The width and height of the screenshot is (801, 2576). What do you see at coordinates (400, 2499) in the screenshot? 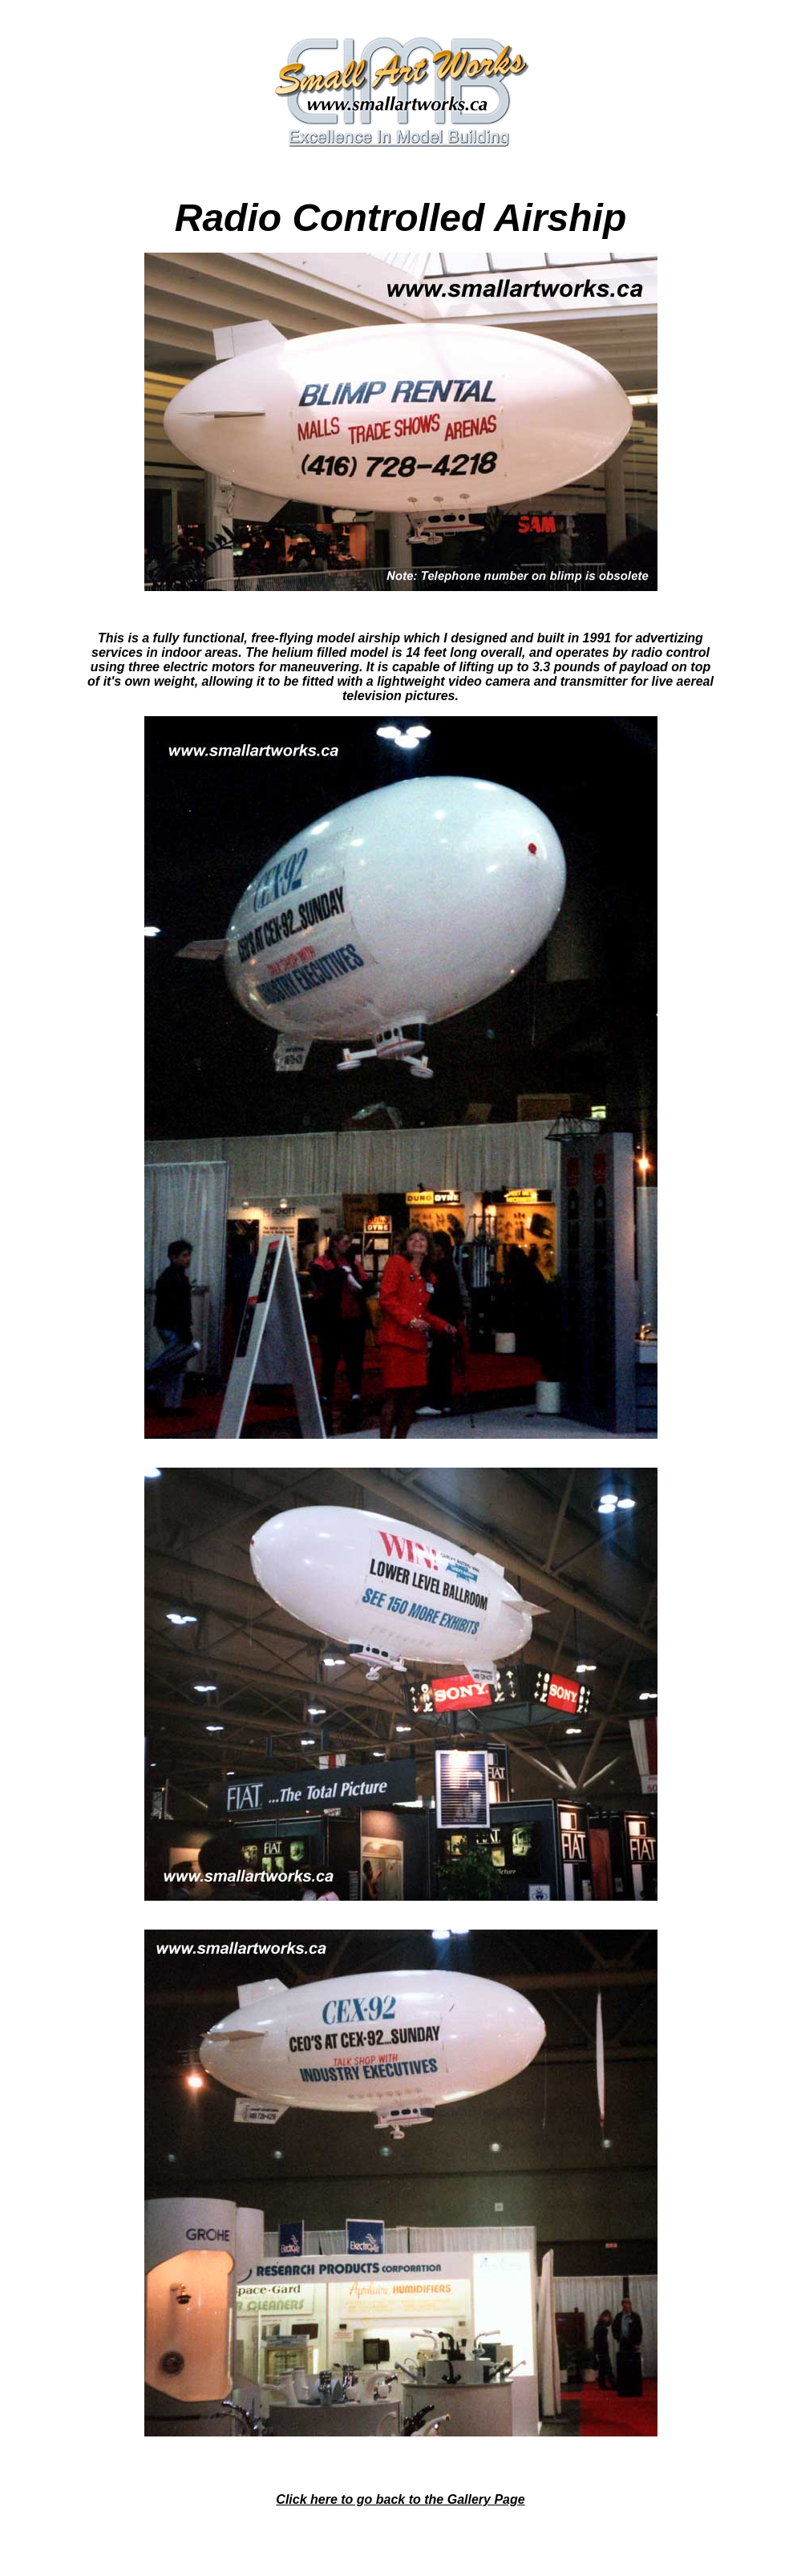
I see `Click here to go back to the Gallery Page` at bounding box center [400, 2499].